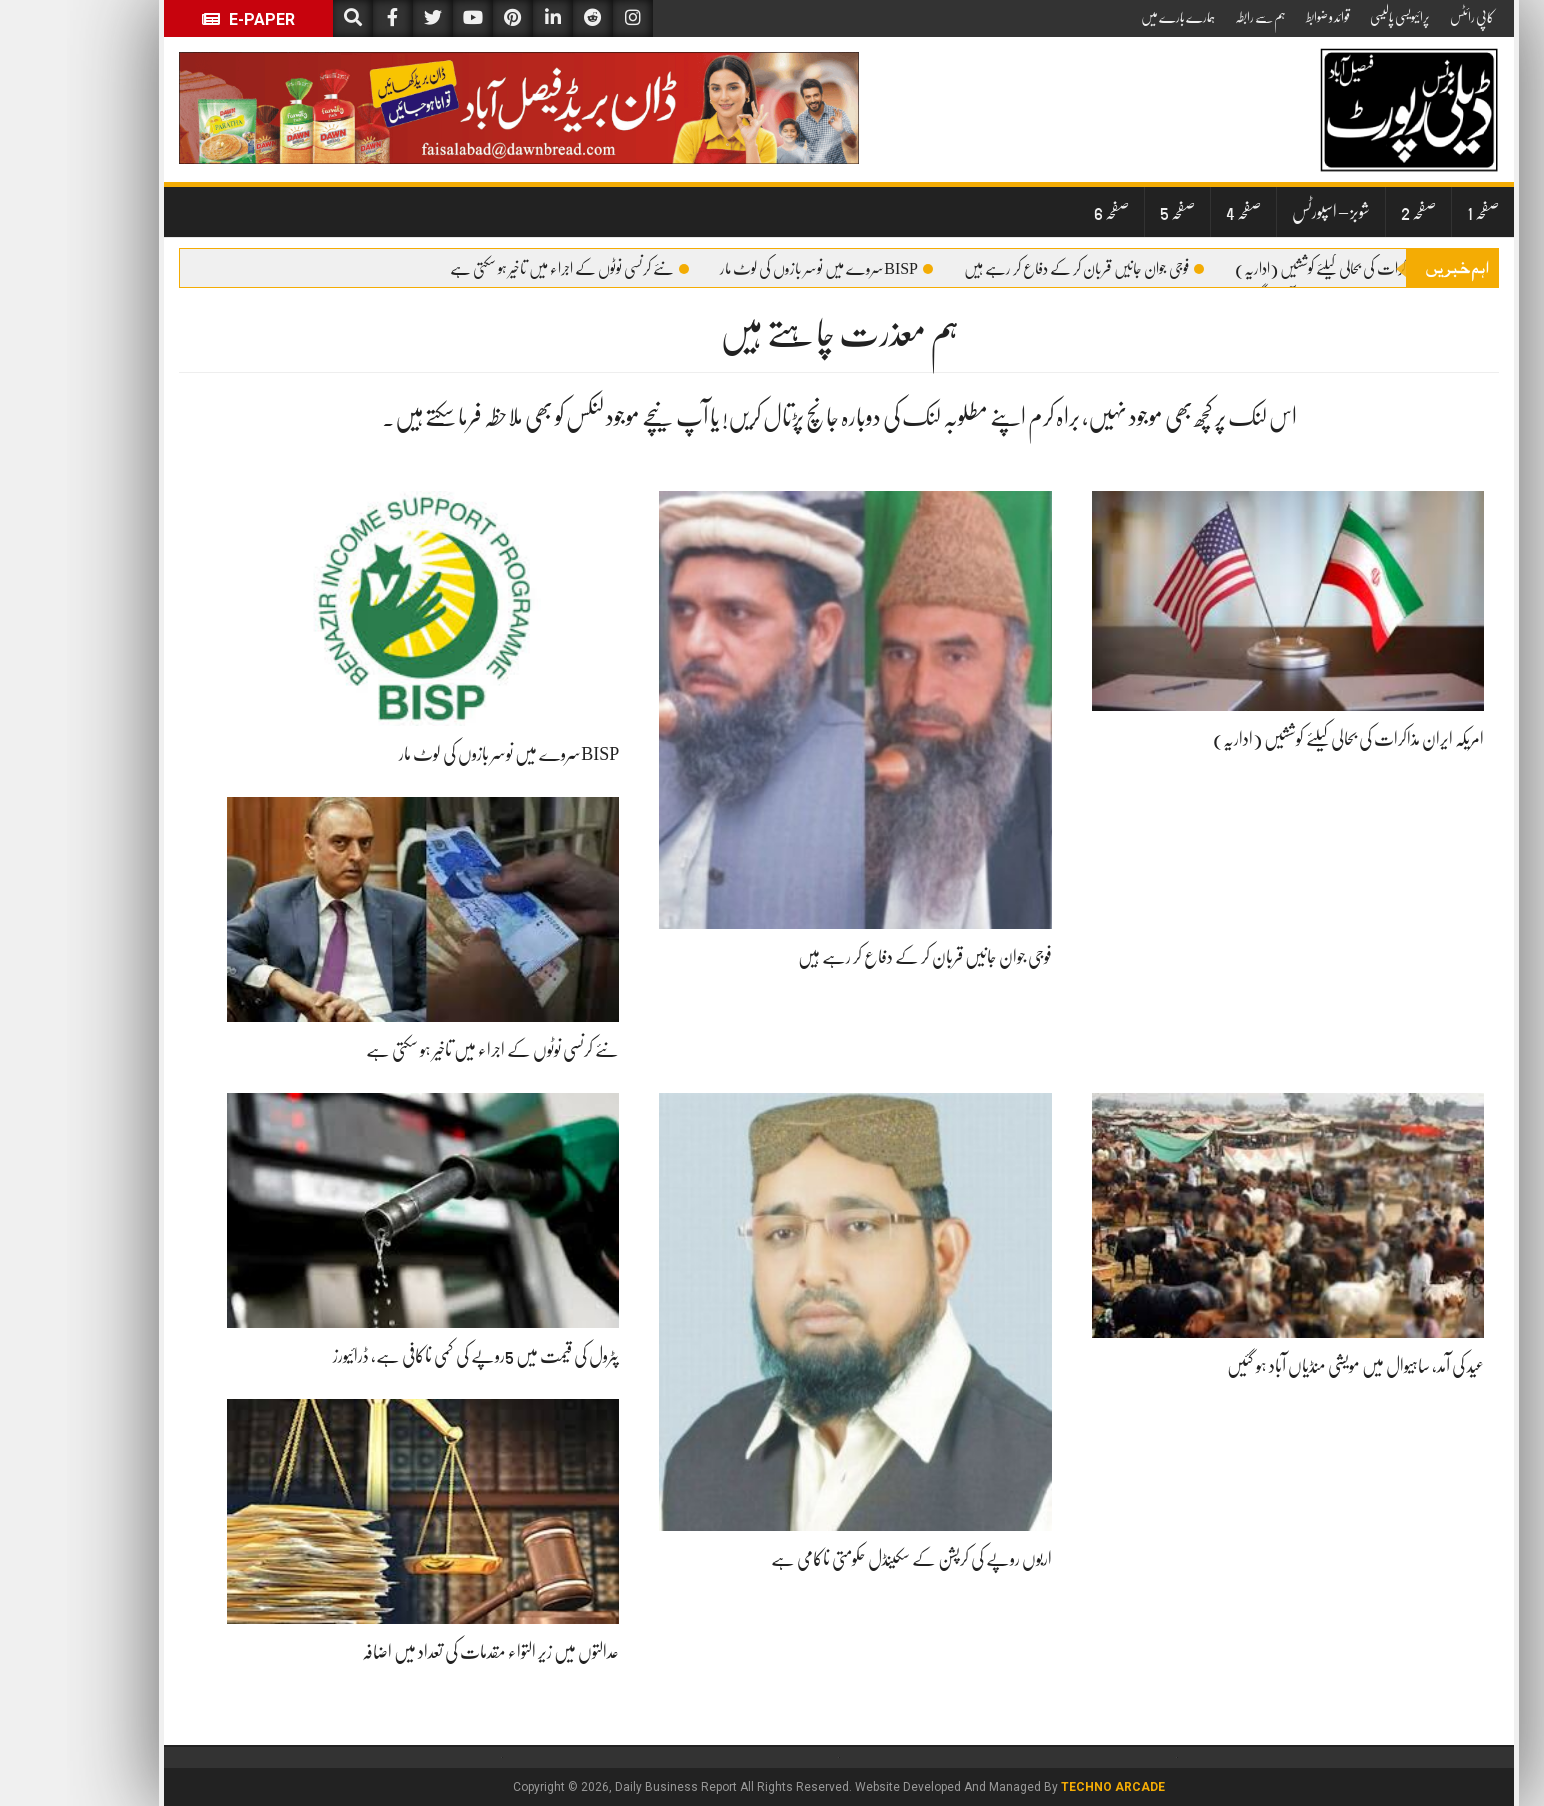 The width and height of the screenshot is (1544, 1806). I want to click on پٹرول کی قیمت میں 5روپے کی کمی ناکافی ہے، ڈرائیورز, so click(409, 1356).